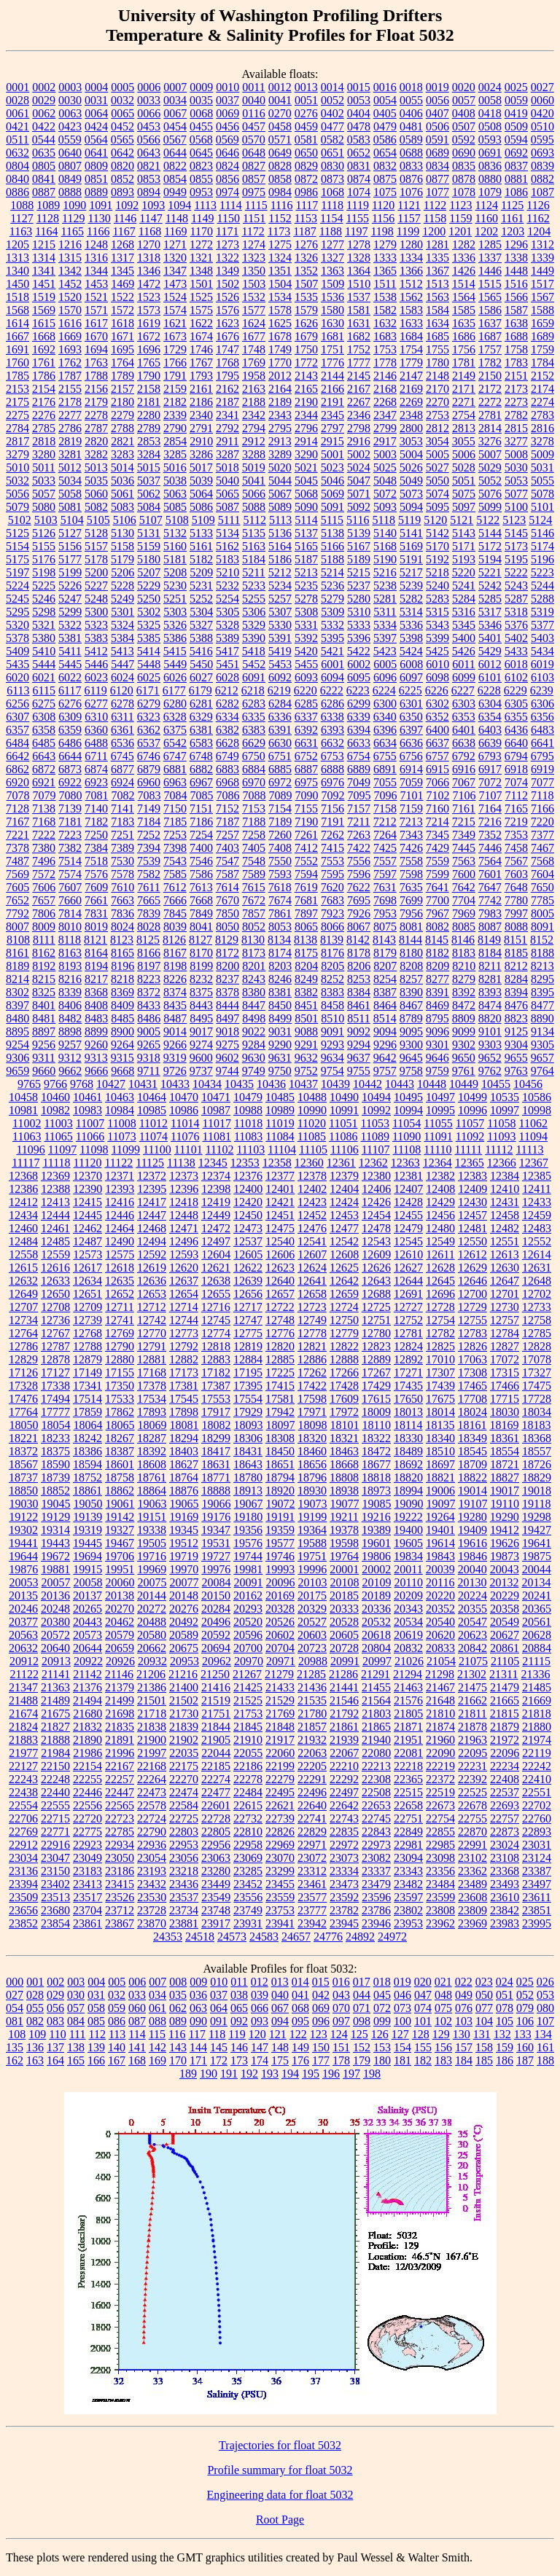  Describe the element at coordinates (280, 612) in the screenshot. I see `5307` at that location.